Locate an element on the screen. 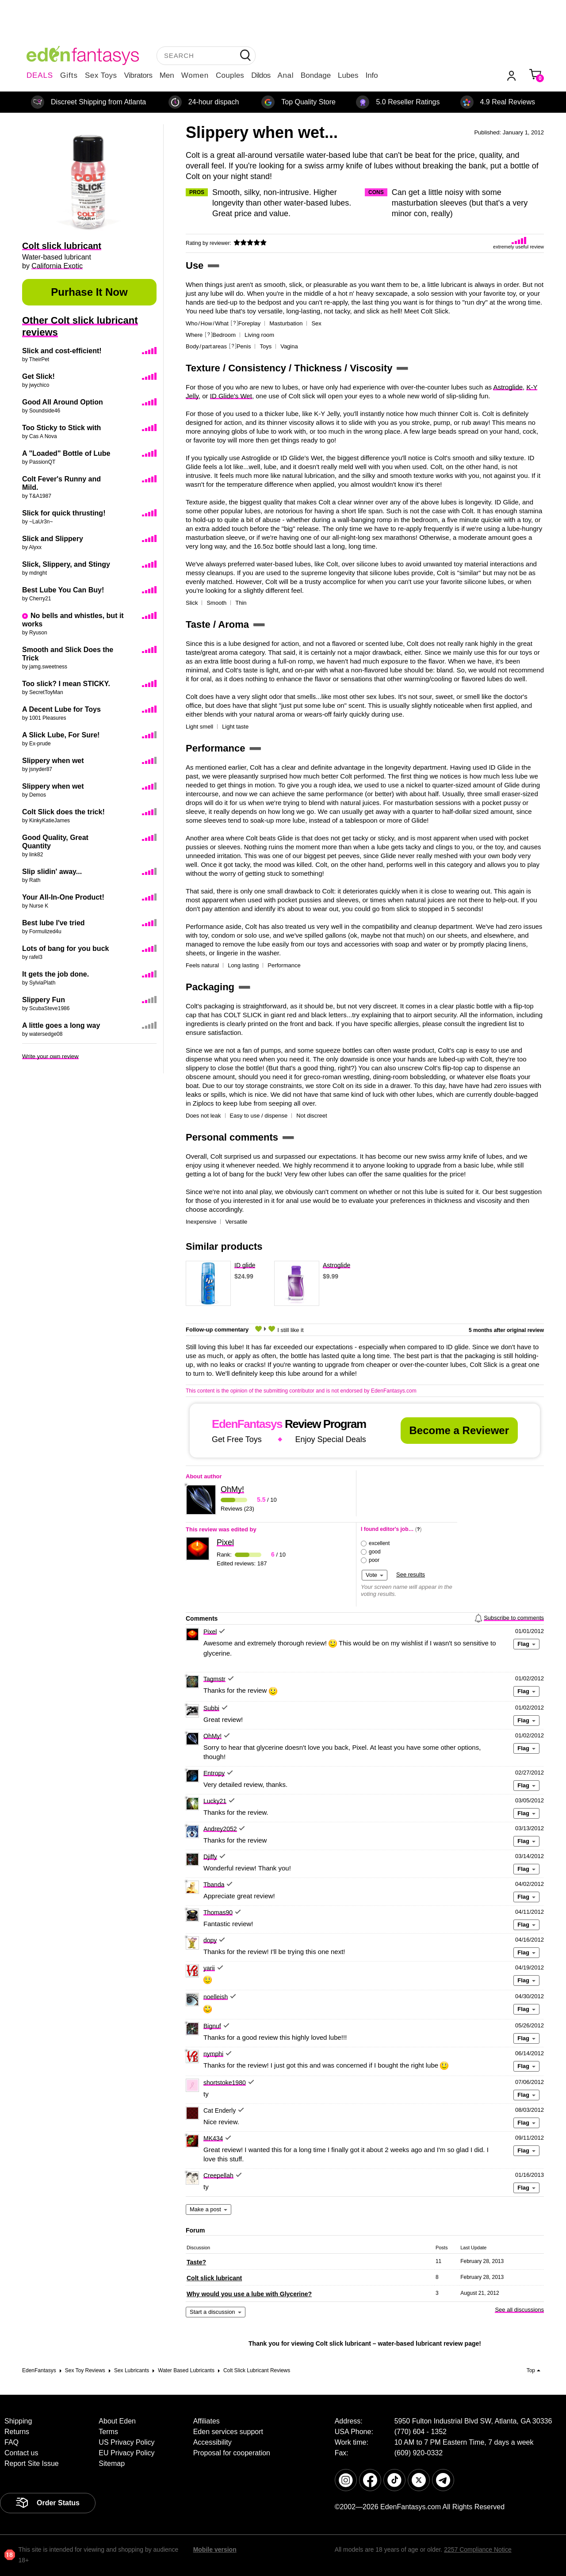  About Eden is located at coordinates (117, 2421).